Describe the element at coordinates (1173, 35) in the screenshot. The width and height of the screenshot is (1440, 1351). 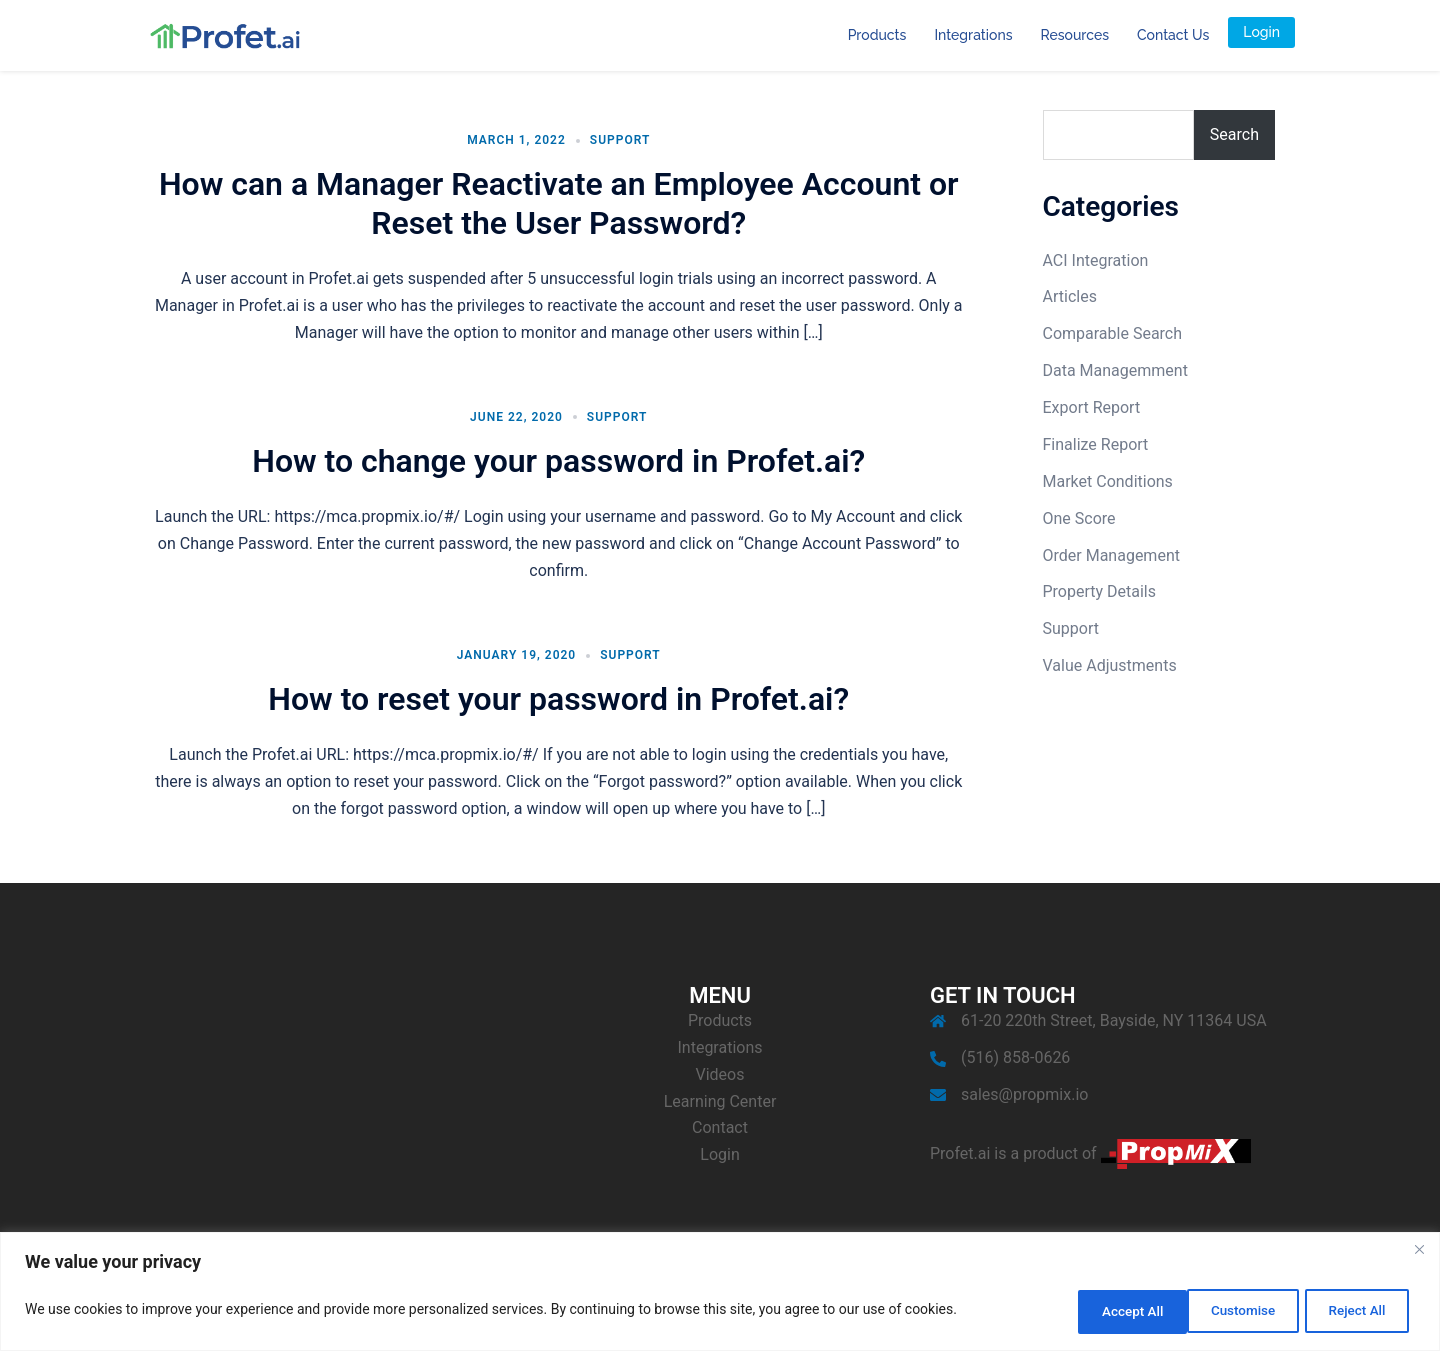
I see `Contact Us` at that location.